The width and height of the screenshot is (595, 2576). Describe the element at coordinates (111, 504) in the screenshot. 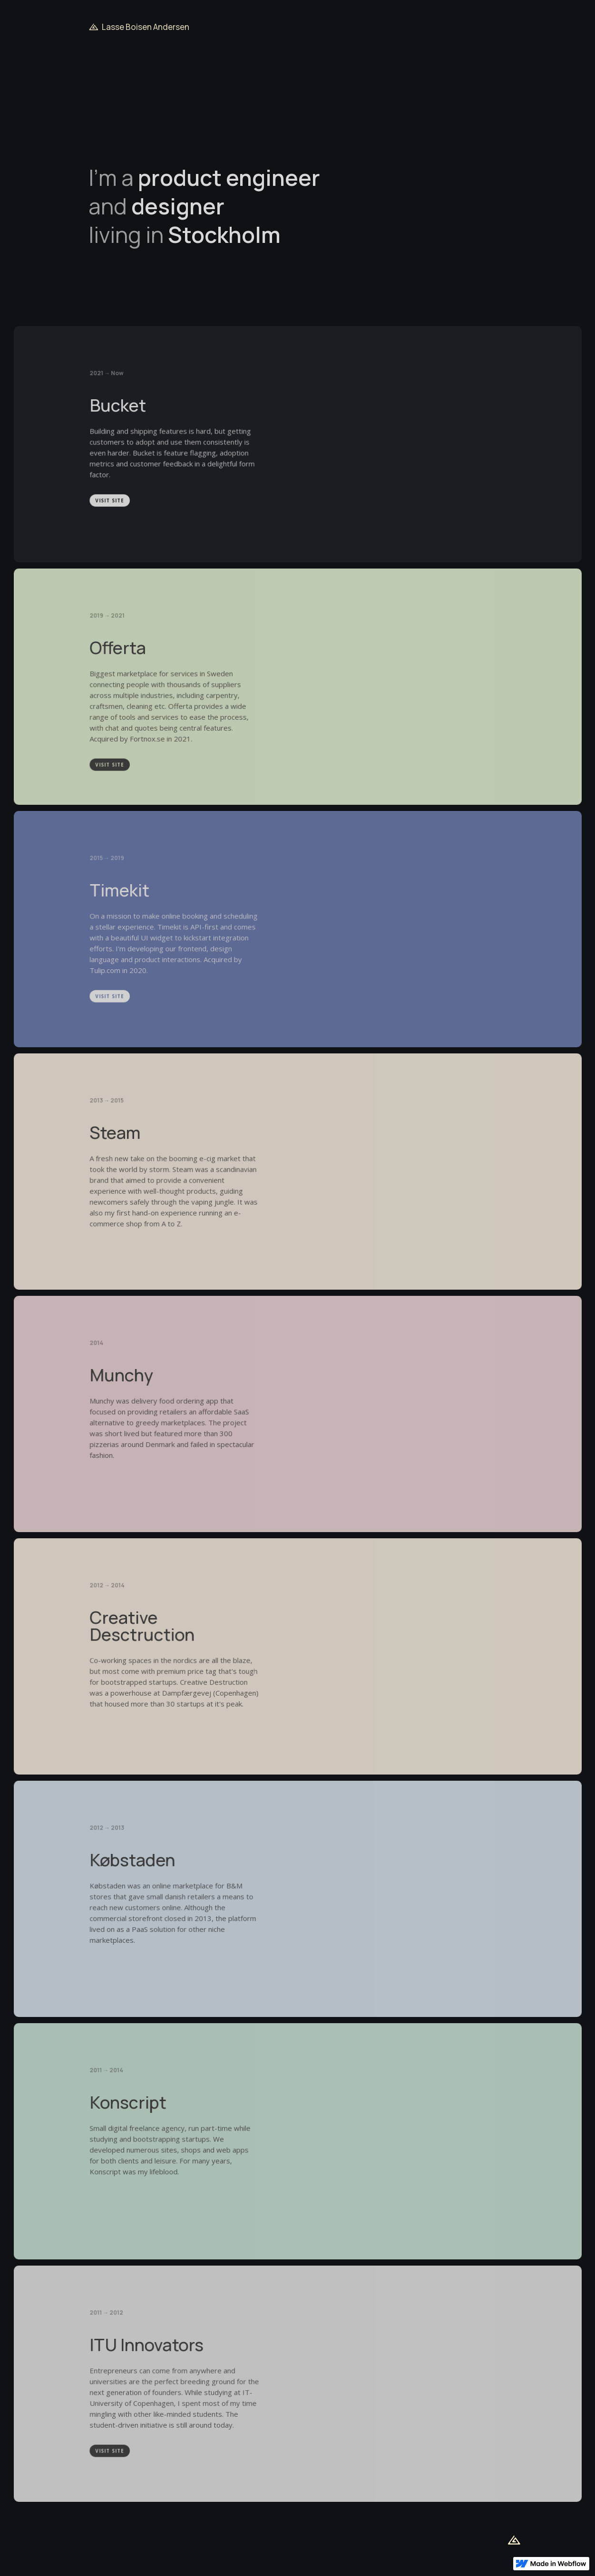

I see `Visit SITE` at that location.